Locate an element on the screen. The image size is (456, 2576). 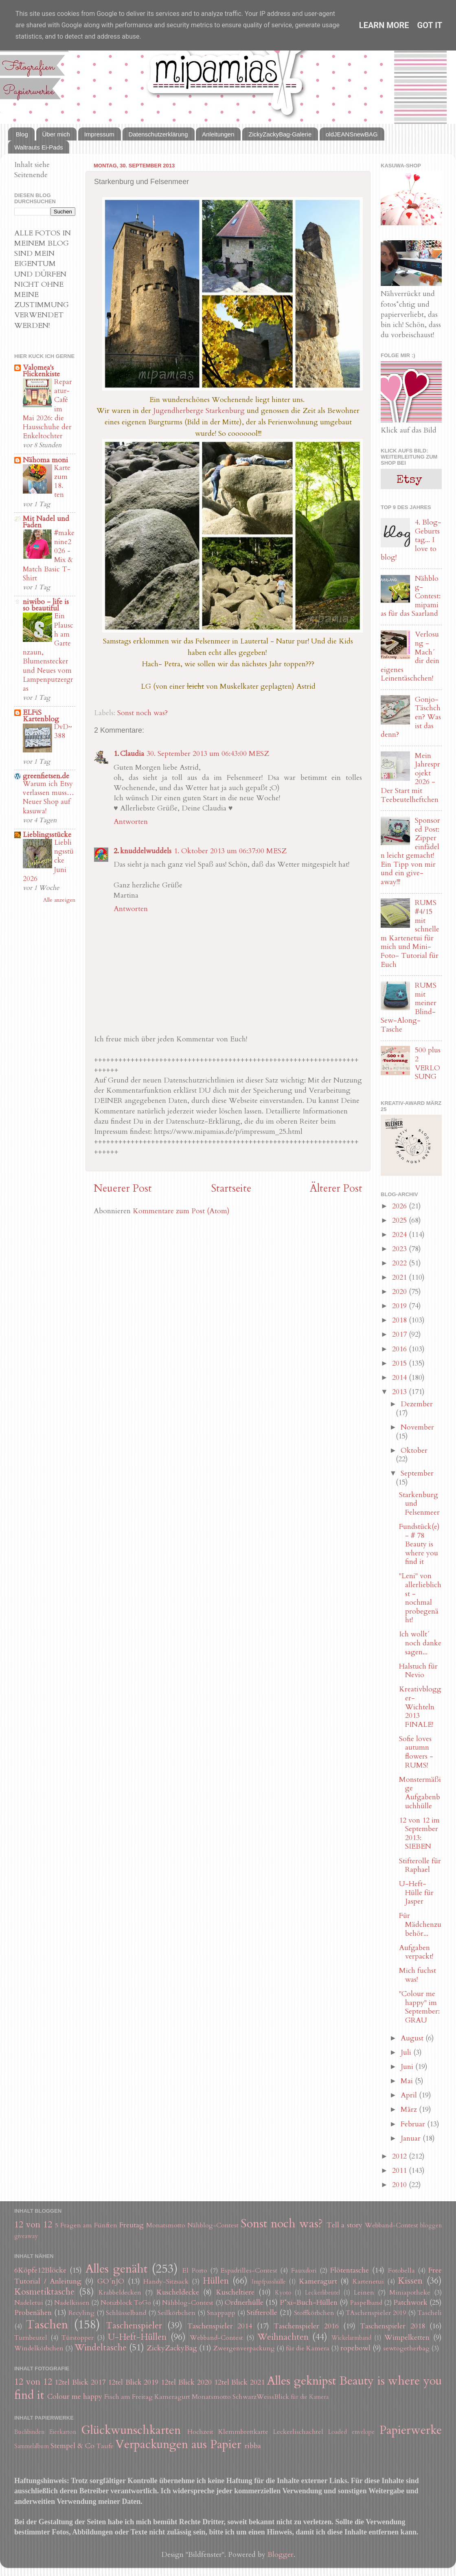
Taschenspieler is located at coordinates (134, 2326).